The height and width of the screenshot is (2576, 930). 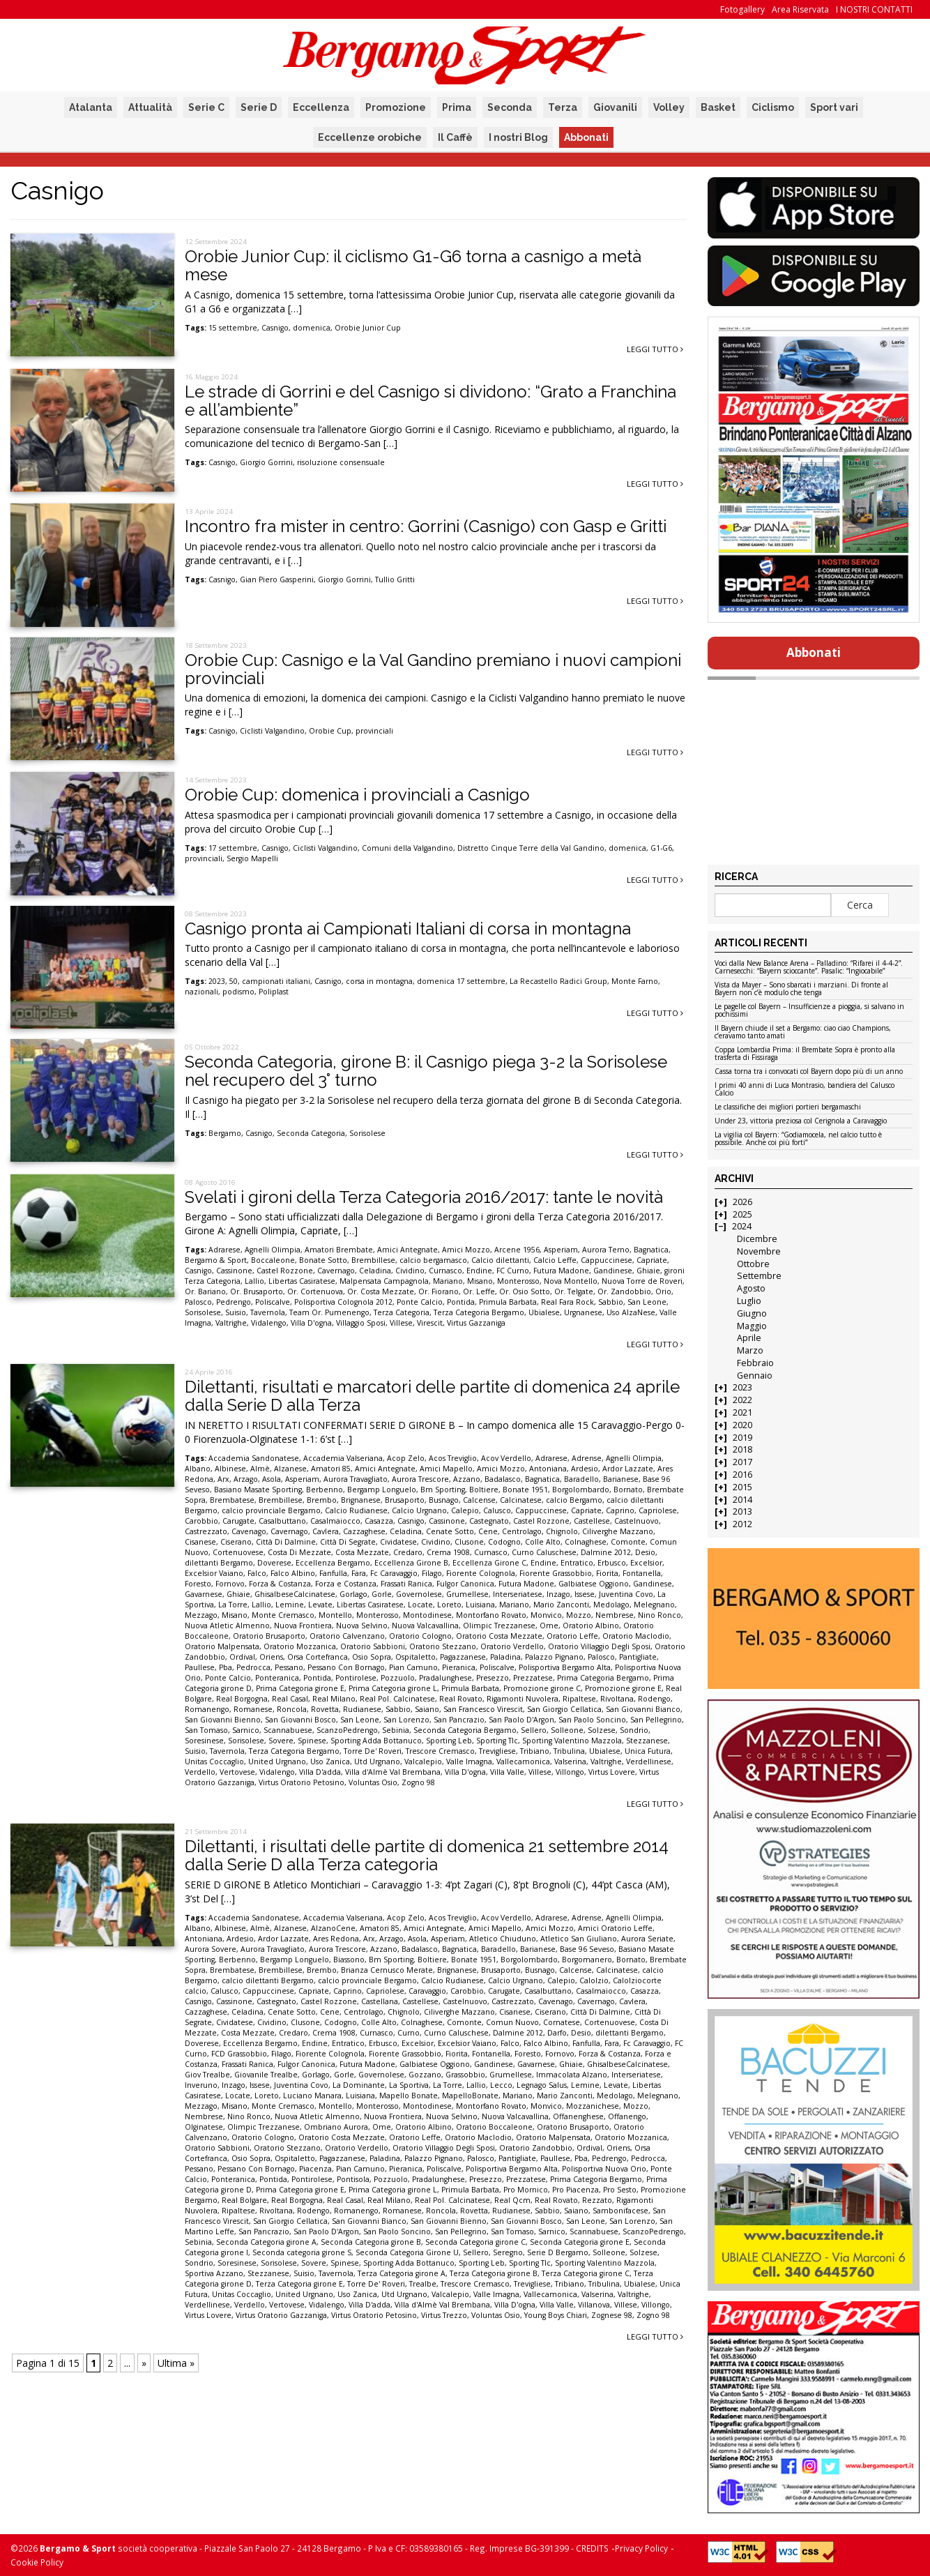 What do you see at coordinates (647, 1740) in the screenshot?
I see `Stezzanese` at bounding box center [647, 1740].